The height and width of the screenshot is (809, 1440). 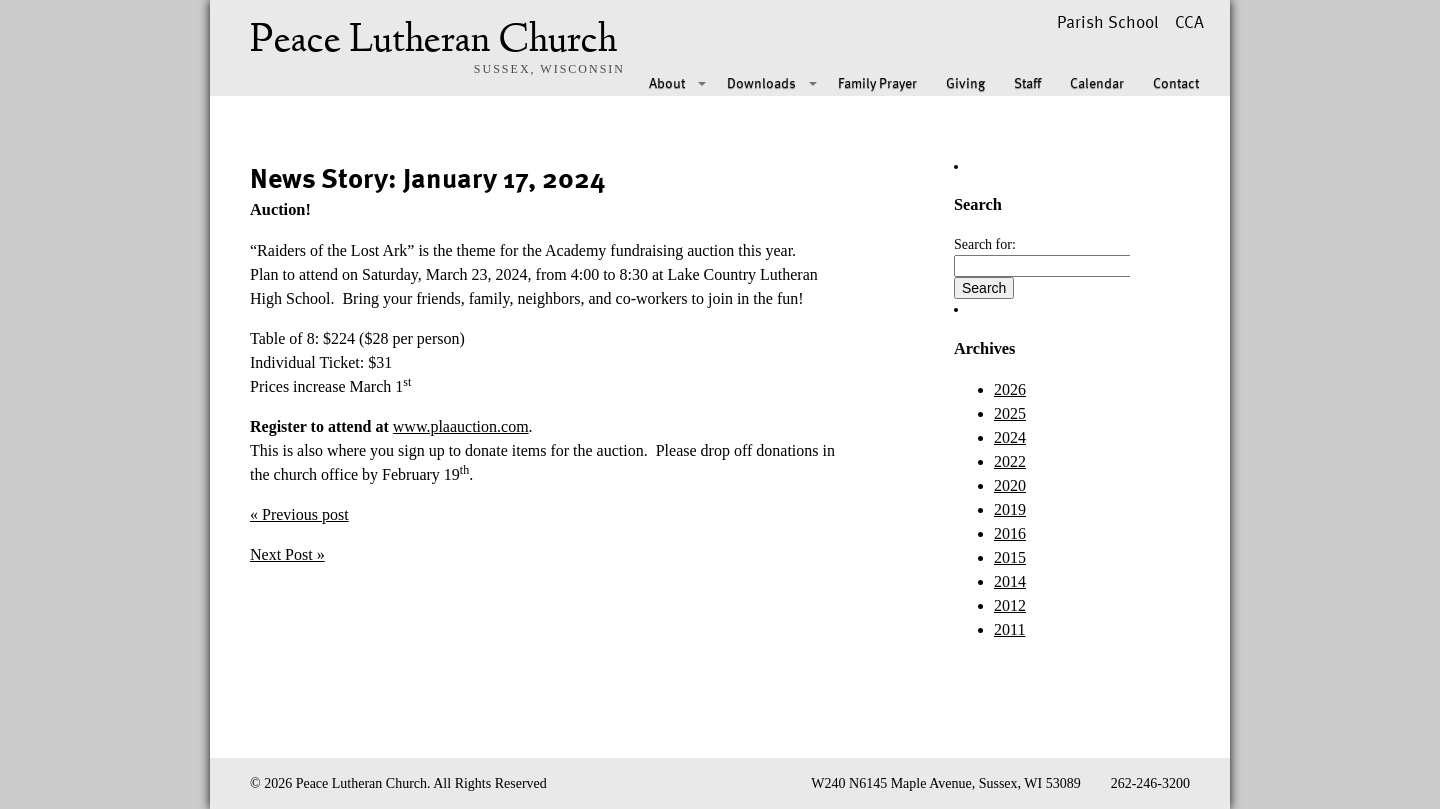 I want to click on Contact, so click(x=1176, y=82).